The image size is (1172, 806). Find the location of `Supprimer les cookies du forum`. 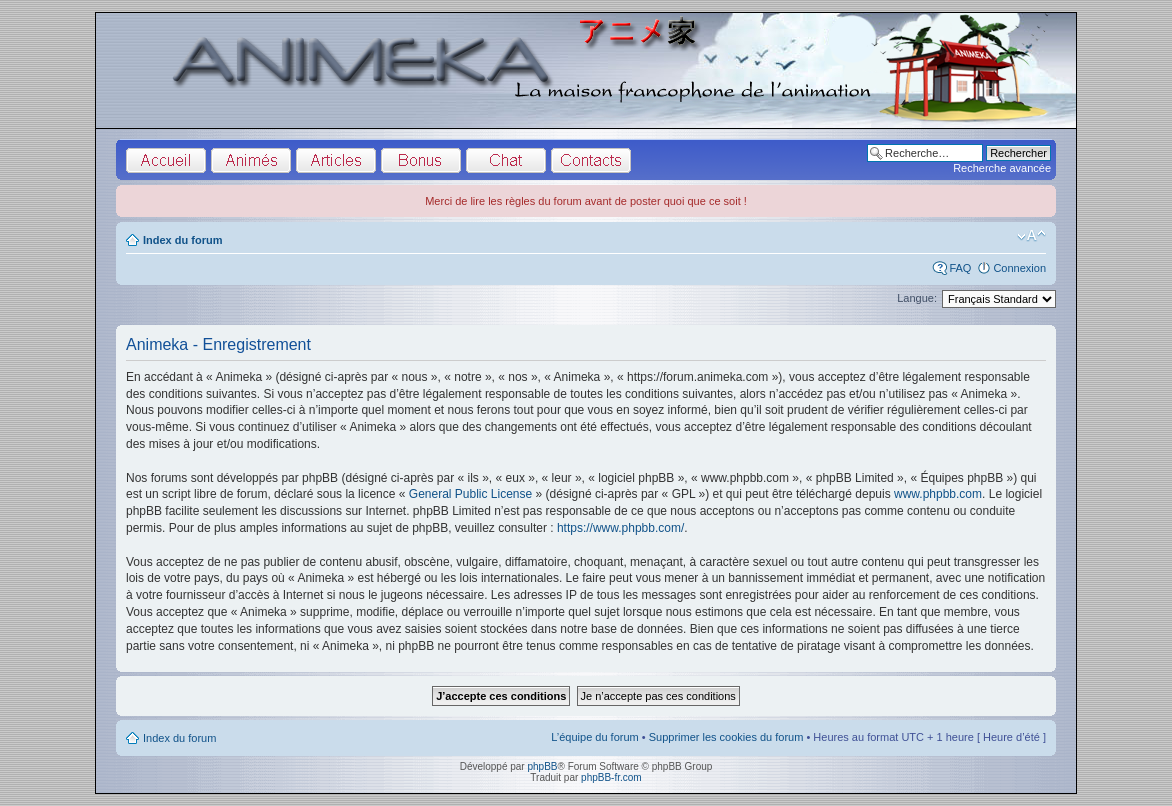

Supprimer les cookies du forum is located at coordinates (726, 737).